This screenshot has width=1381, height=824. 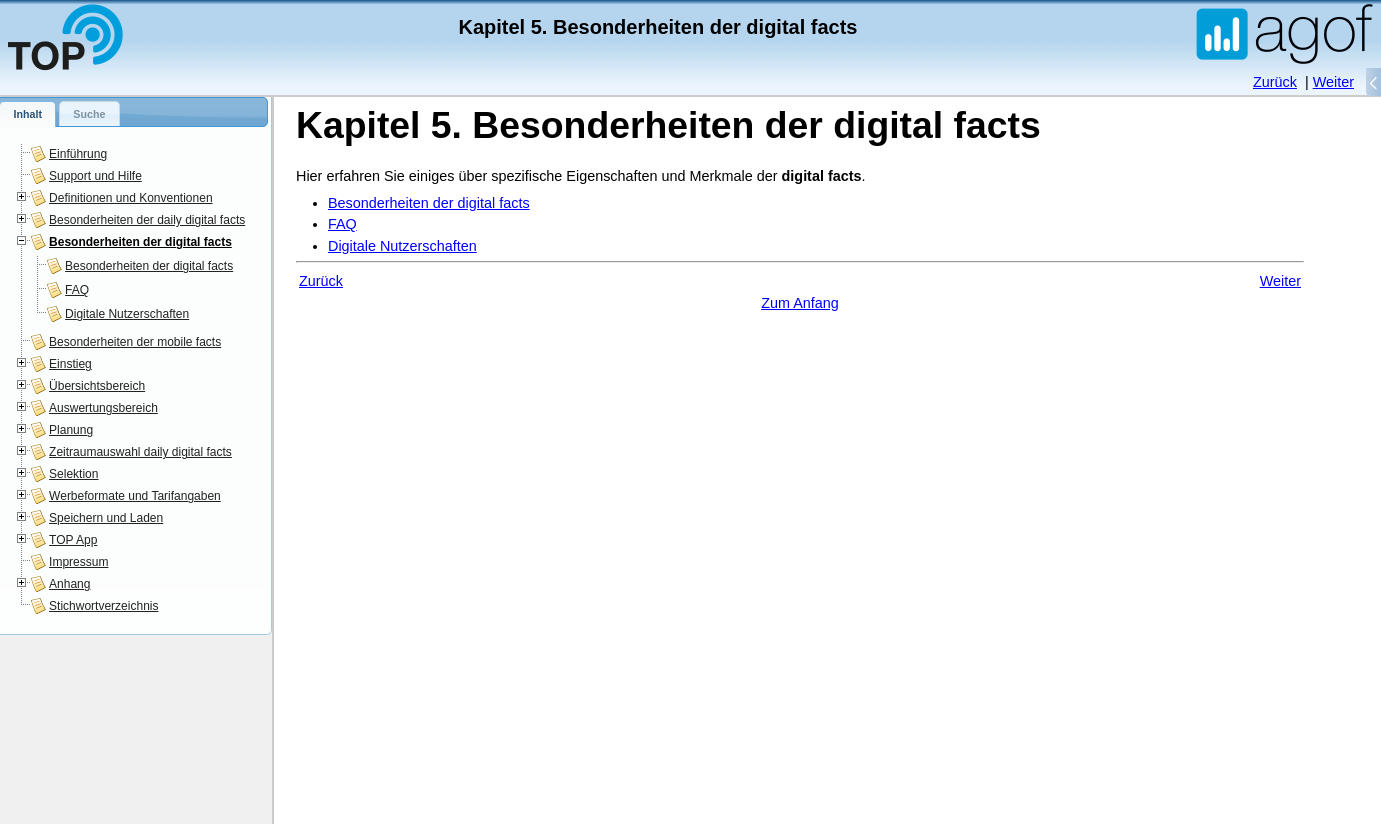 I want to click on Besonderheiten der digital facts, so click(x=140, y=242).